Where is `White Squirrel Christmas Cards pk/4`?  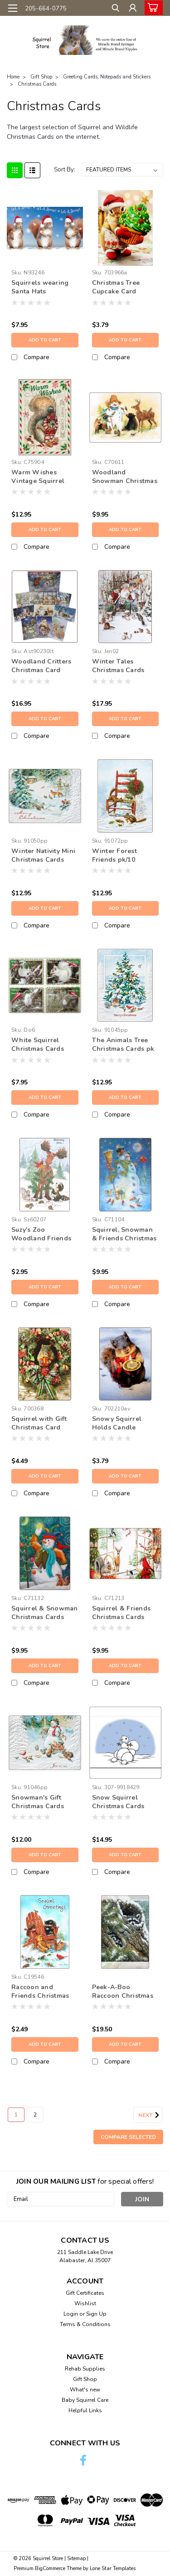 White Squirrel Christmas Cards pk/4 is located at coordinates (37, 1045).